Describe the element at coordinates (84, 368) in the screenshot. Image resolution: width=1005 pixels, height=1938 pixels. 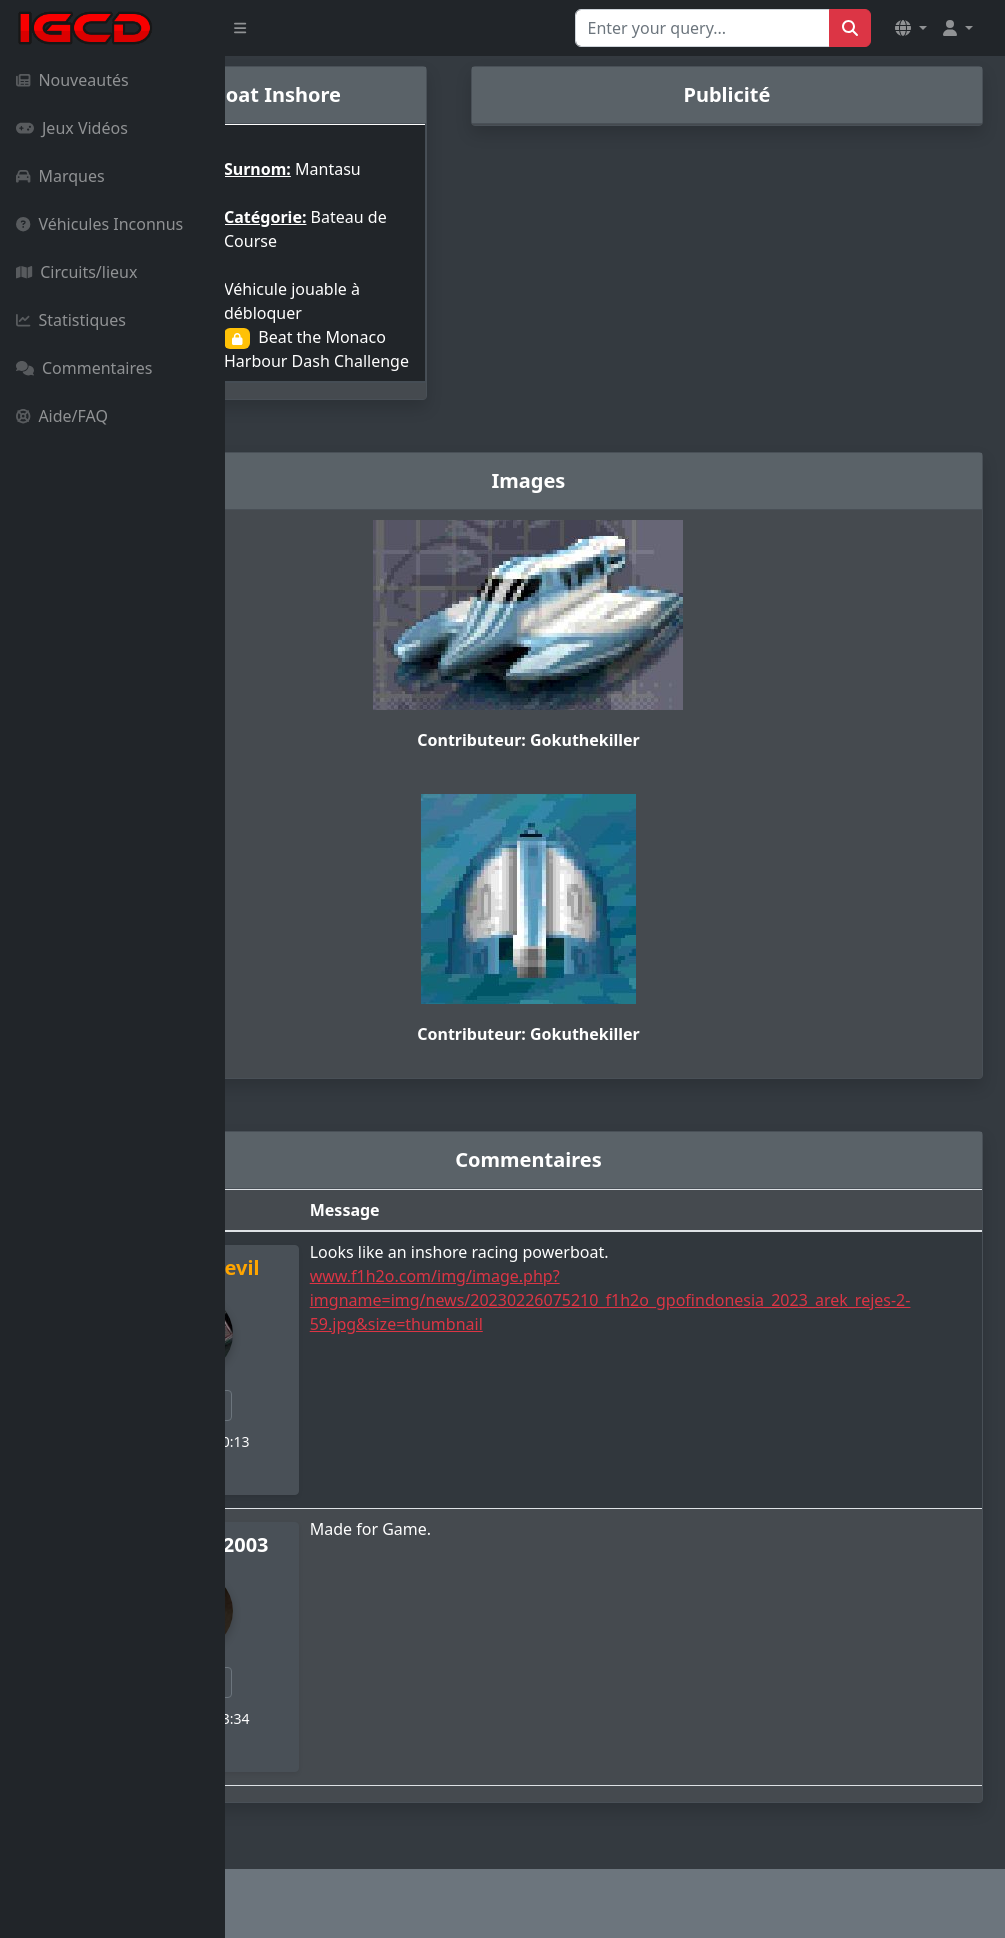
I see `Commentaires` at that location.